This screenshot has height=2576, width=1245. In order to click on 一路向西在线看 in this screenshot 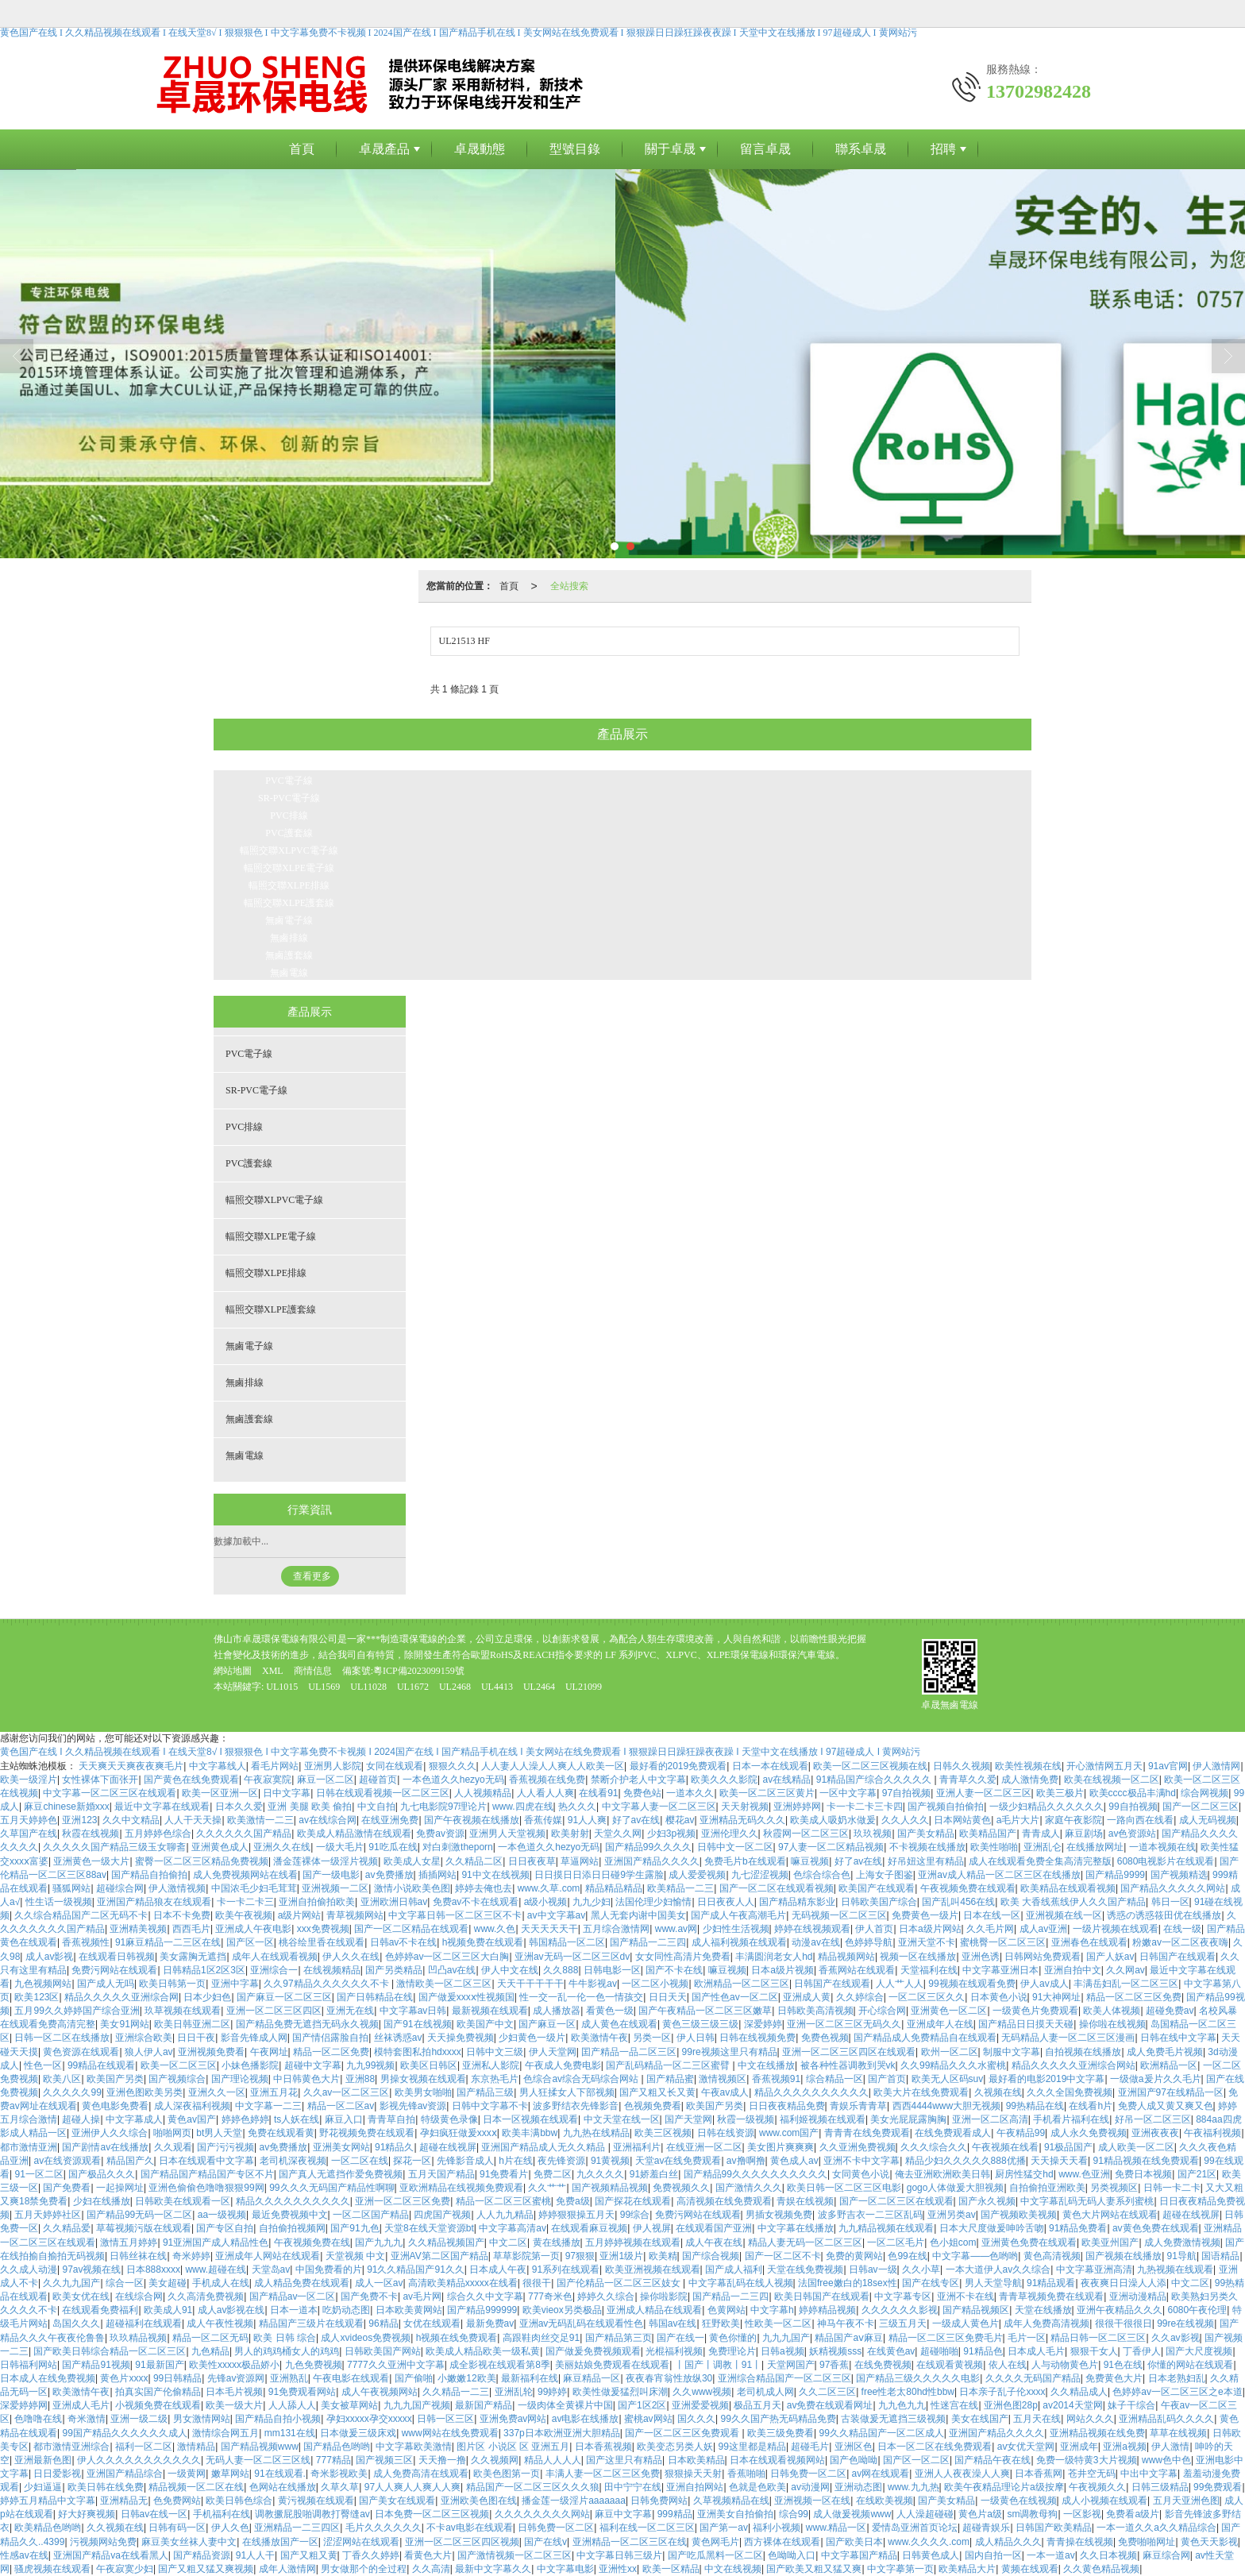, I will do `click(1140, 1820)`.